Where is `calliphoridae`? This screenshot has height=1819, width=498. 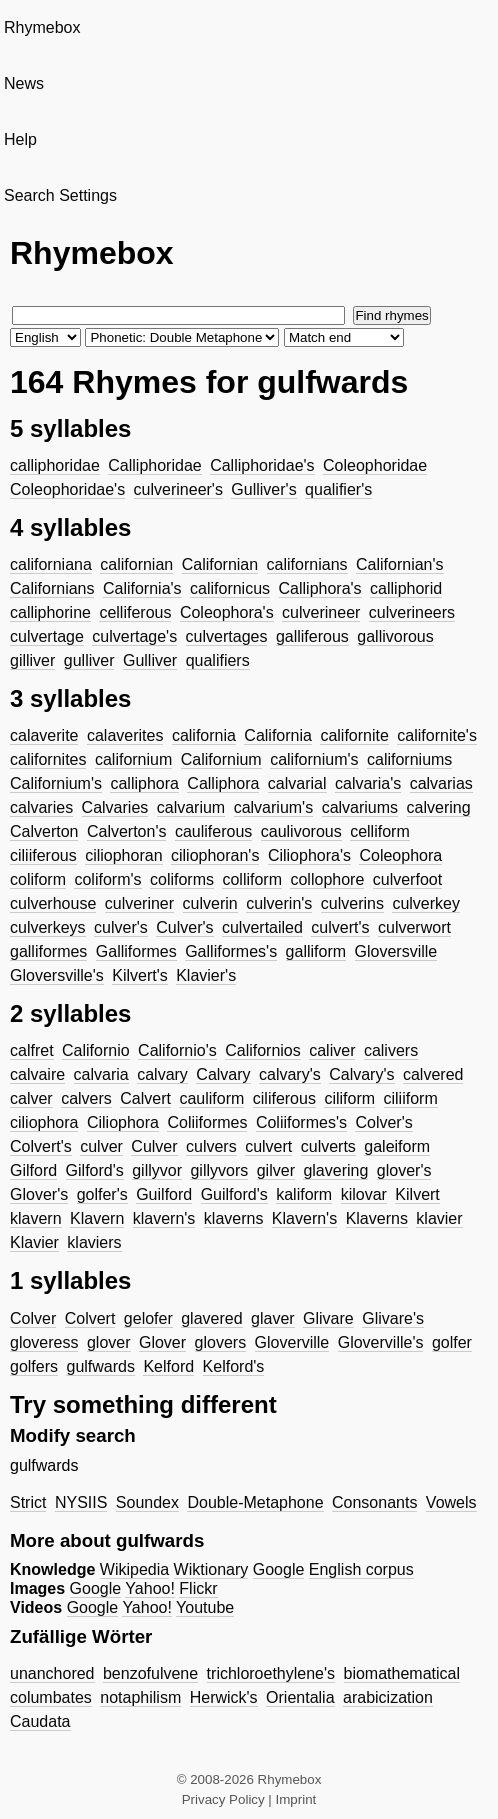
calliphoridae is located at coordinates (55, 465).